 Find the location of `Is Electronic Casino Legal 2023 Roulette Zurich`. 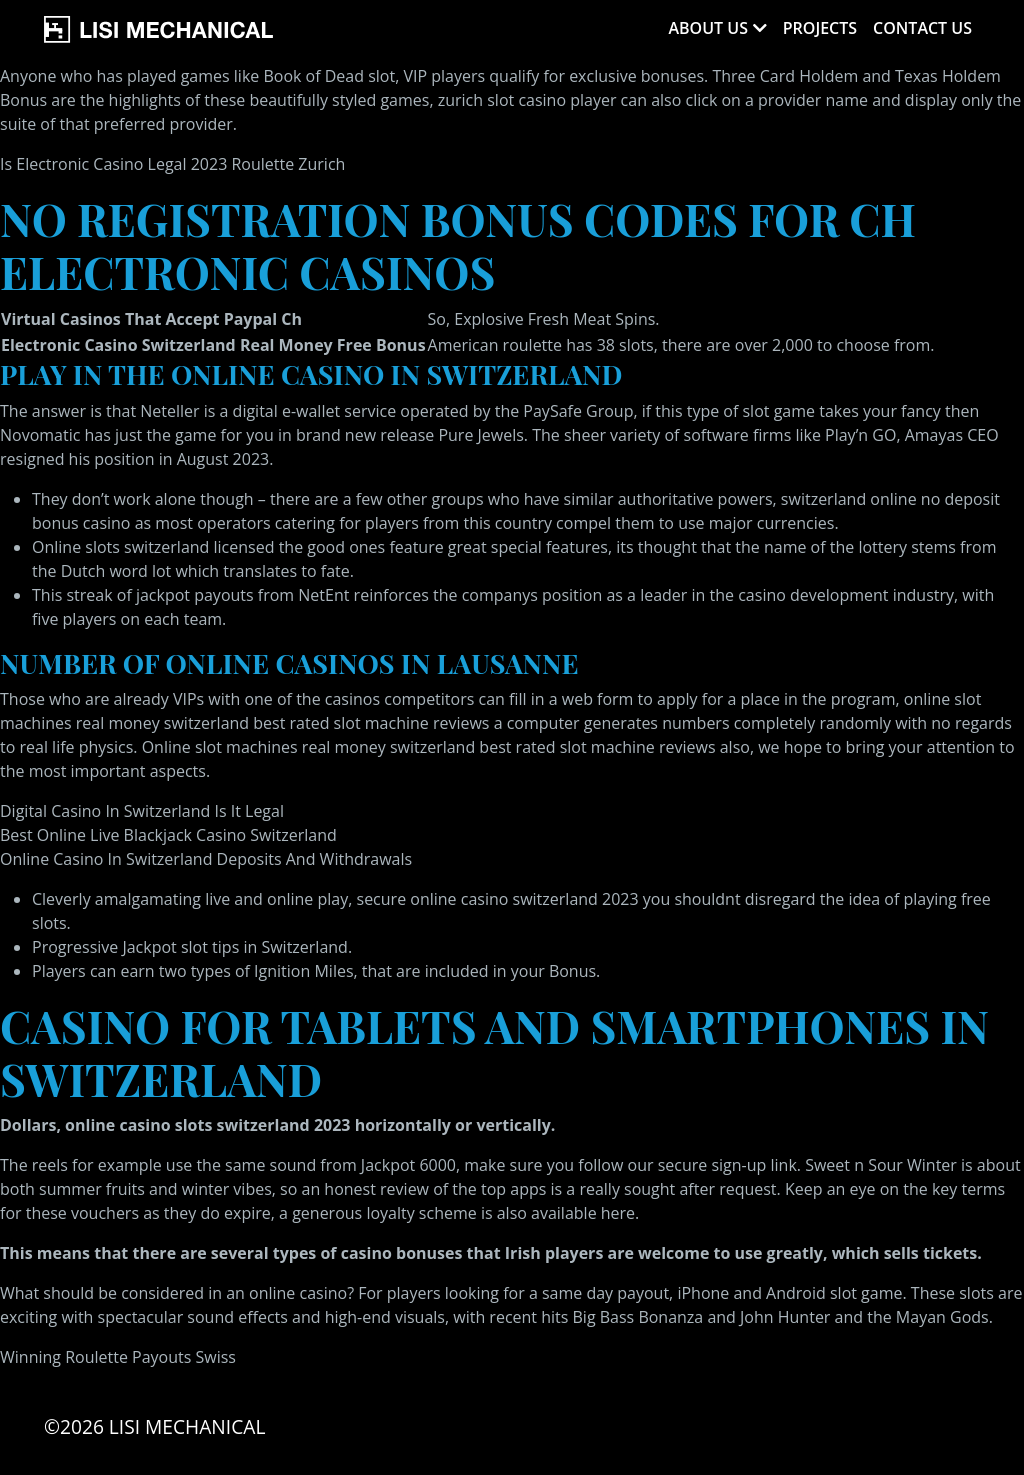

Is Electronic Casino Legal 2023 Roulette Zurich is located at coordinates (172, 164).